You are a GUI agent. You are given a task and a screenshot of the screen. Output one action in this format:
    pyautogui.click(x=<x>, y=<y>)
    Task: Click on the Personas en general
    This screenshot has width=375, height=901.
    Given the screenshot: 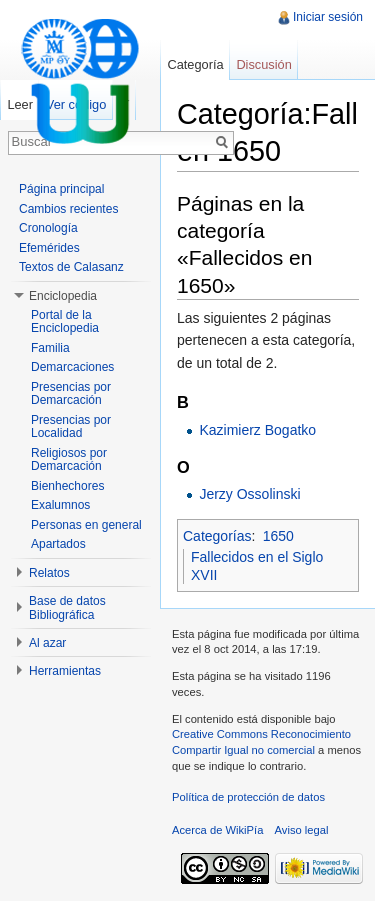 What is the action you would take?
    pyautogui.click(x=86, y=525)
    